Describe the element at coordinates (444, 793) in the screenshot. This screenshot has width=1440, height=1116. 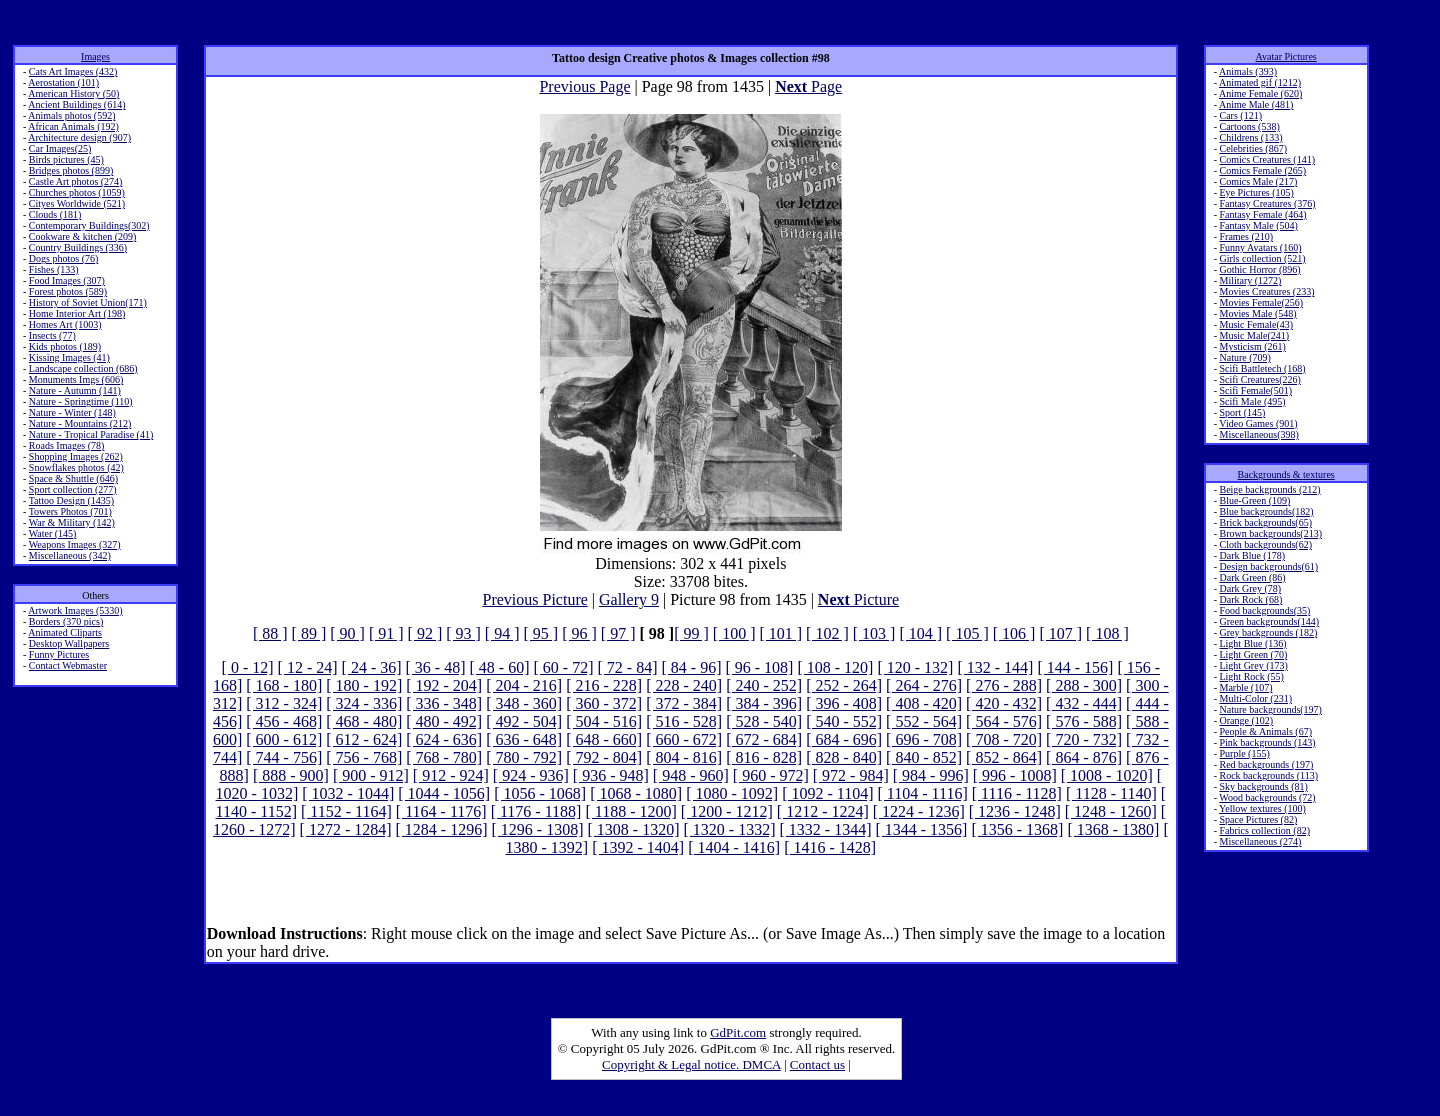
I see `[ 1044 - 1056]` at that location.